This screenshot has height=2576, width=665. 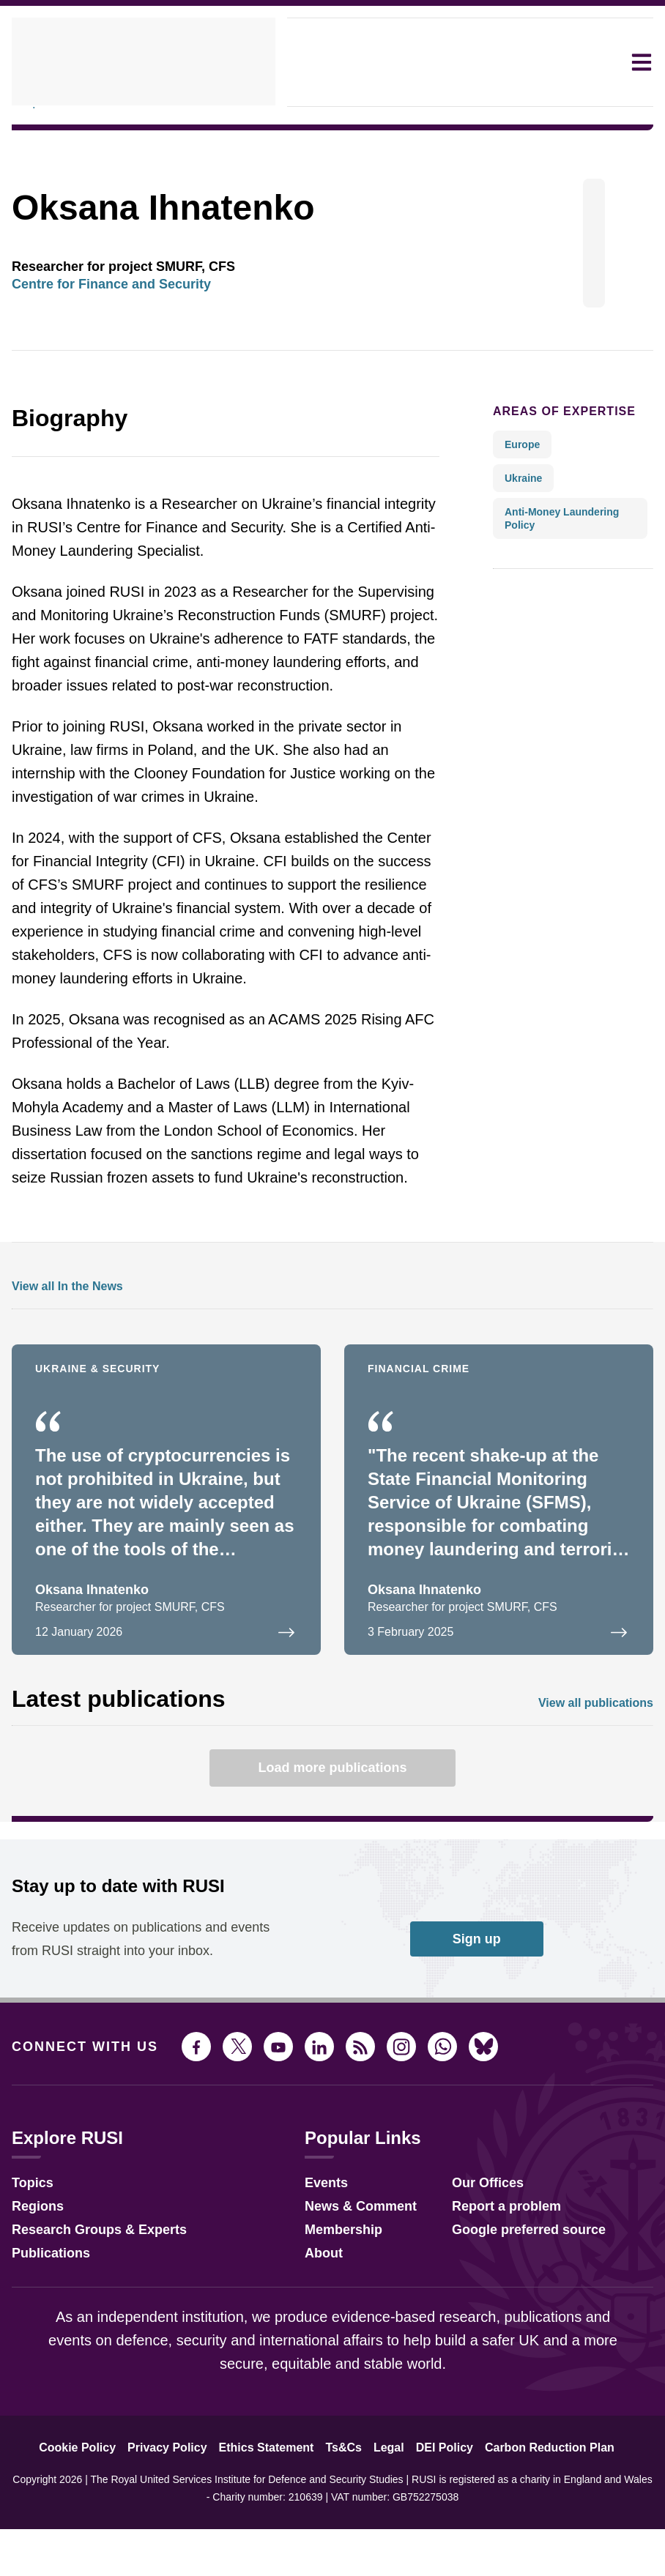 What do you see at coordinates (348, 2292) in the screenshot?
I see `News & Comment` at bounding box center [348, 2292].